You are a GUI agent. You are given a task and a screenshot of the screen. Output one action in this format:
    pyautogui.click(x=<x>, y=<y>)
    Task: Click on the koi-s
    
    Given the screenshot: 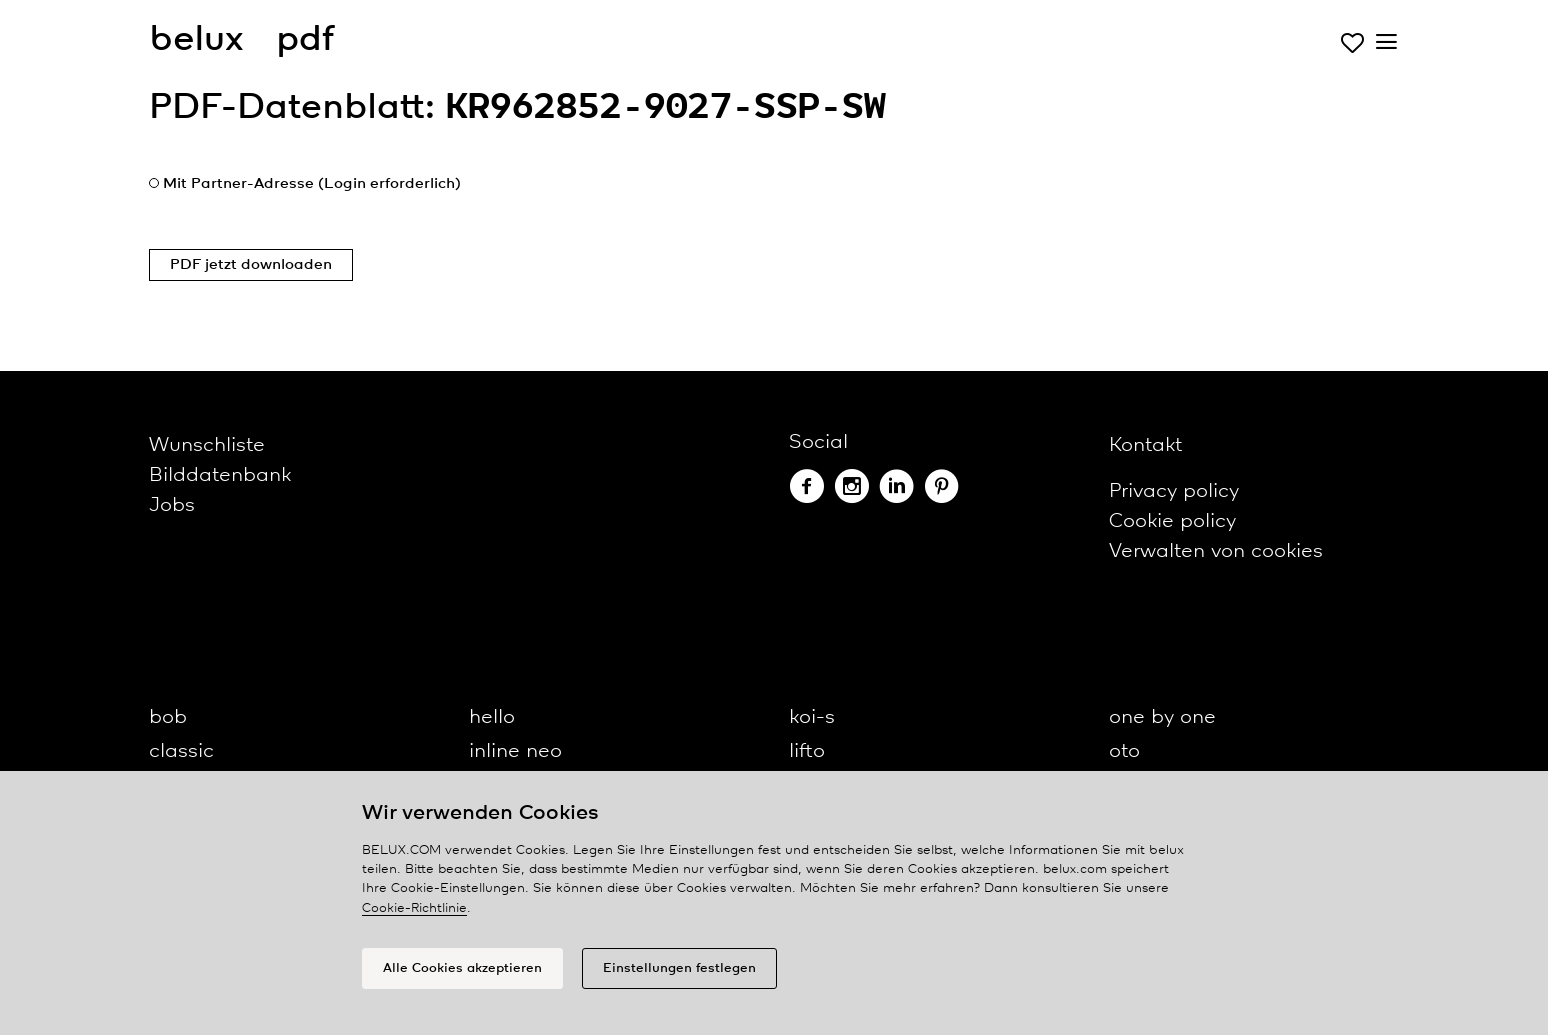 What is the action you would take?
    pyautogui.click(x=812, y=717)
    